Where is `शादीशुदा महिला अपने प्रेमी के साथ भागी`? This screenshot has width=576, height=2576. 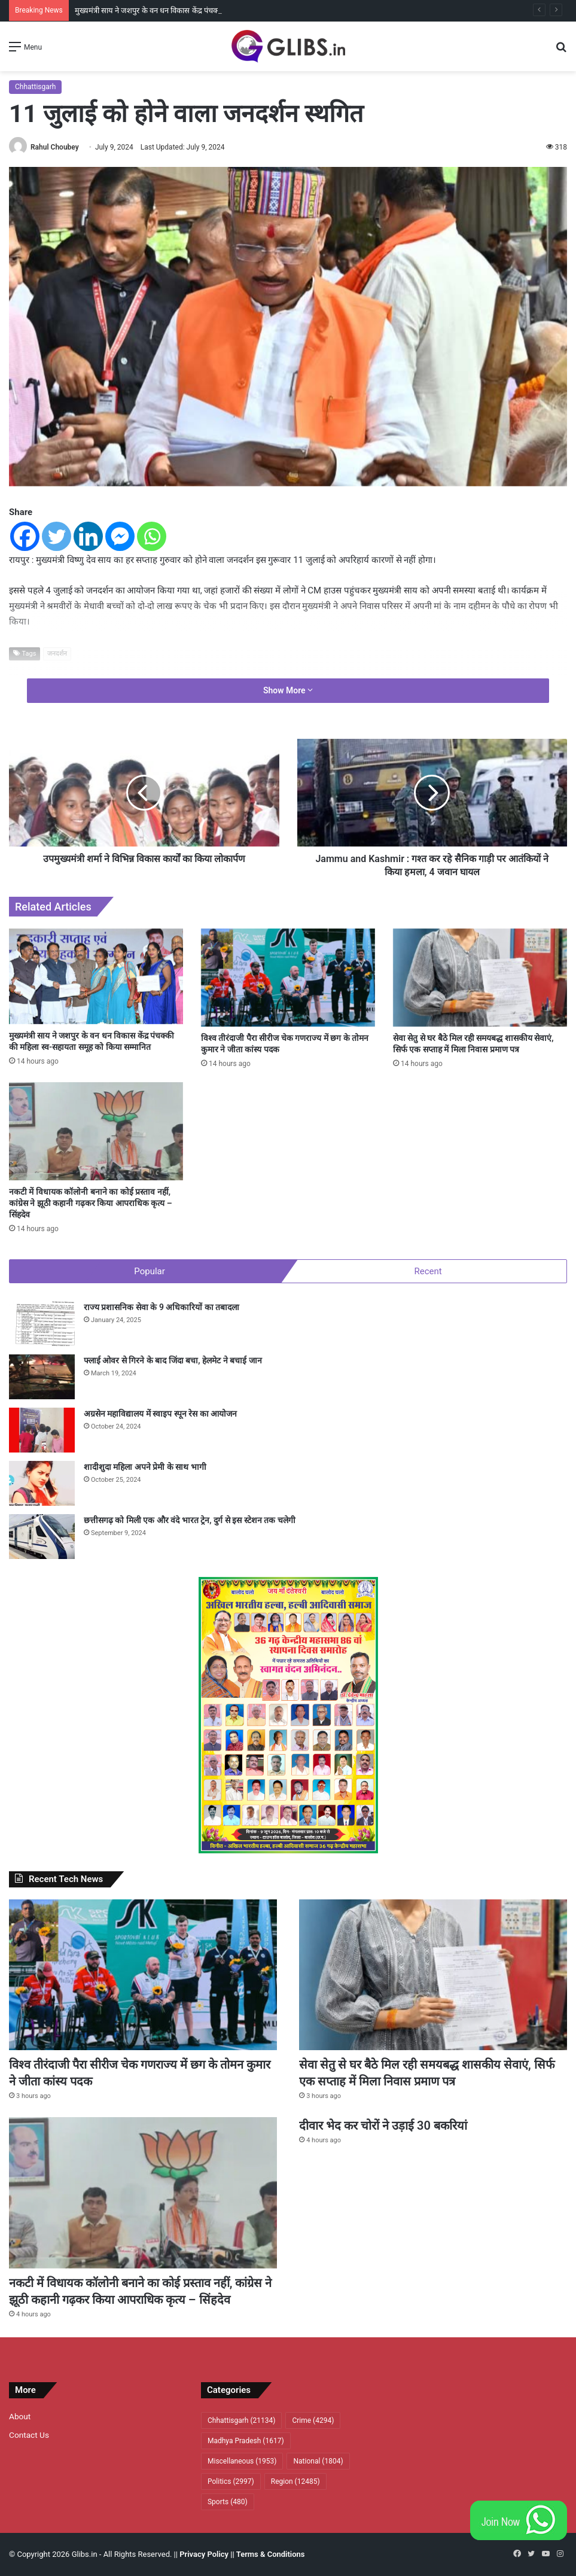
शादीशुदा महिला अपने प्रेमी के साथ भागी is located at coordinates (145, 1467).